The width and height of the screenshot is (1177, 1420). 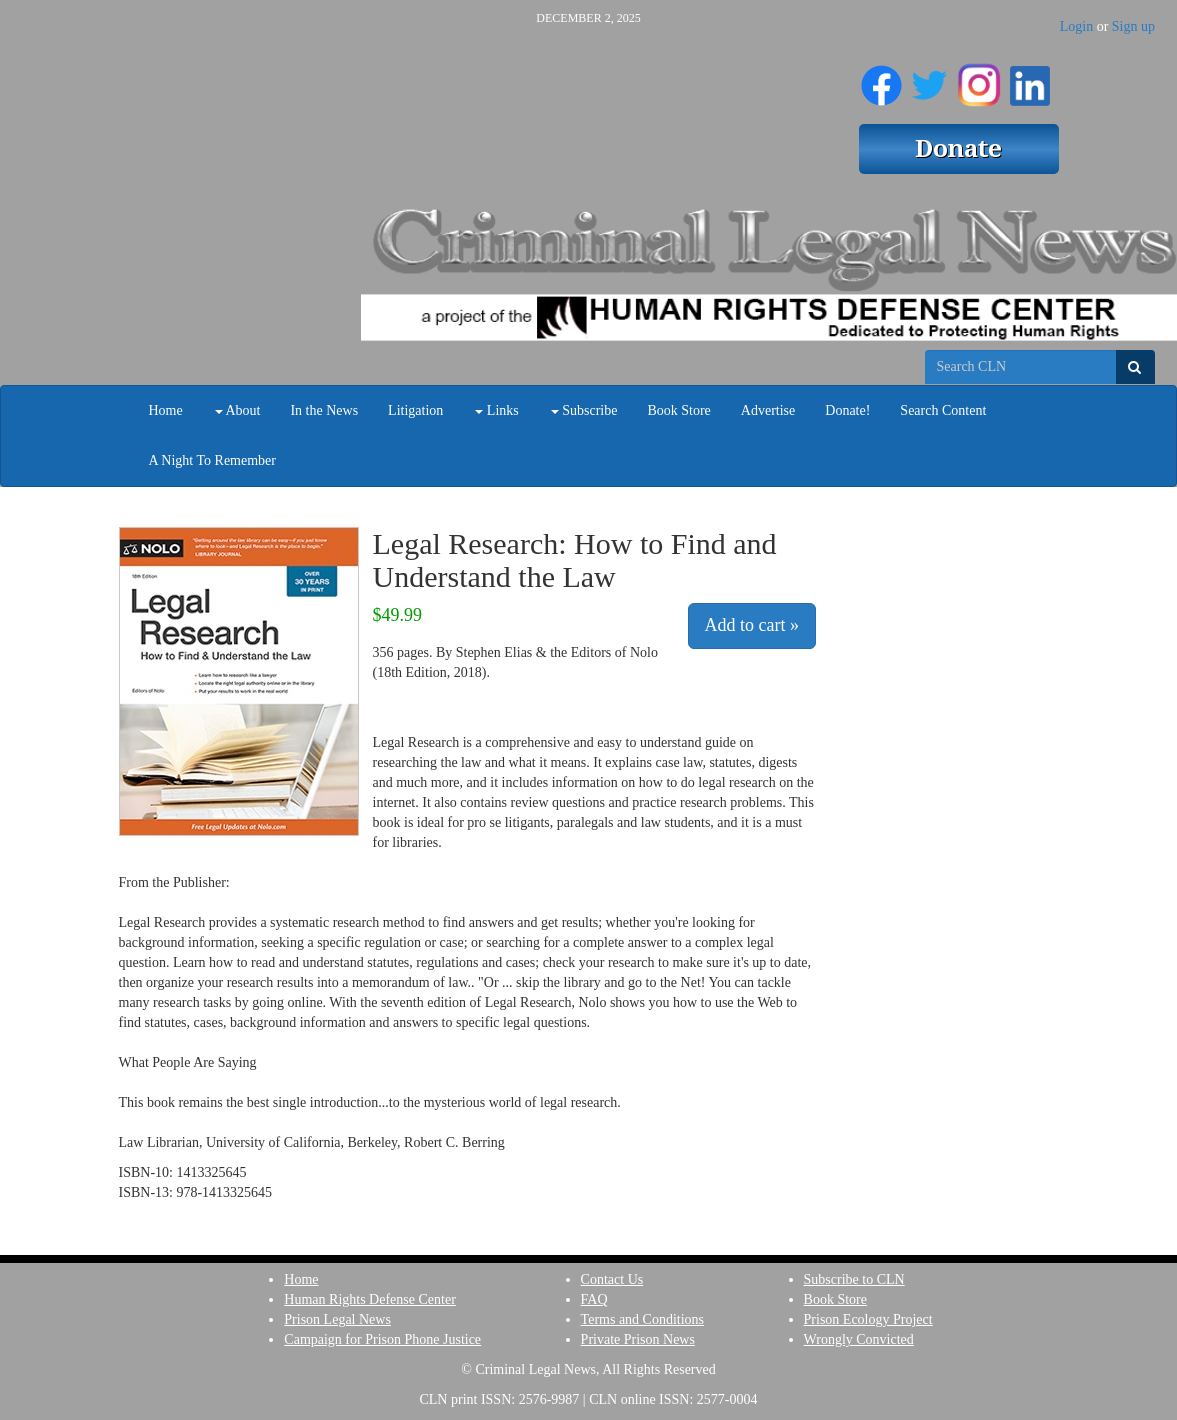 What do you see at coordinates (859, 1339) in the screenshot?
I see `Wrongly Convicted` at bounding box center [859, 1339].